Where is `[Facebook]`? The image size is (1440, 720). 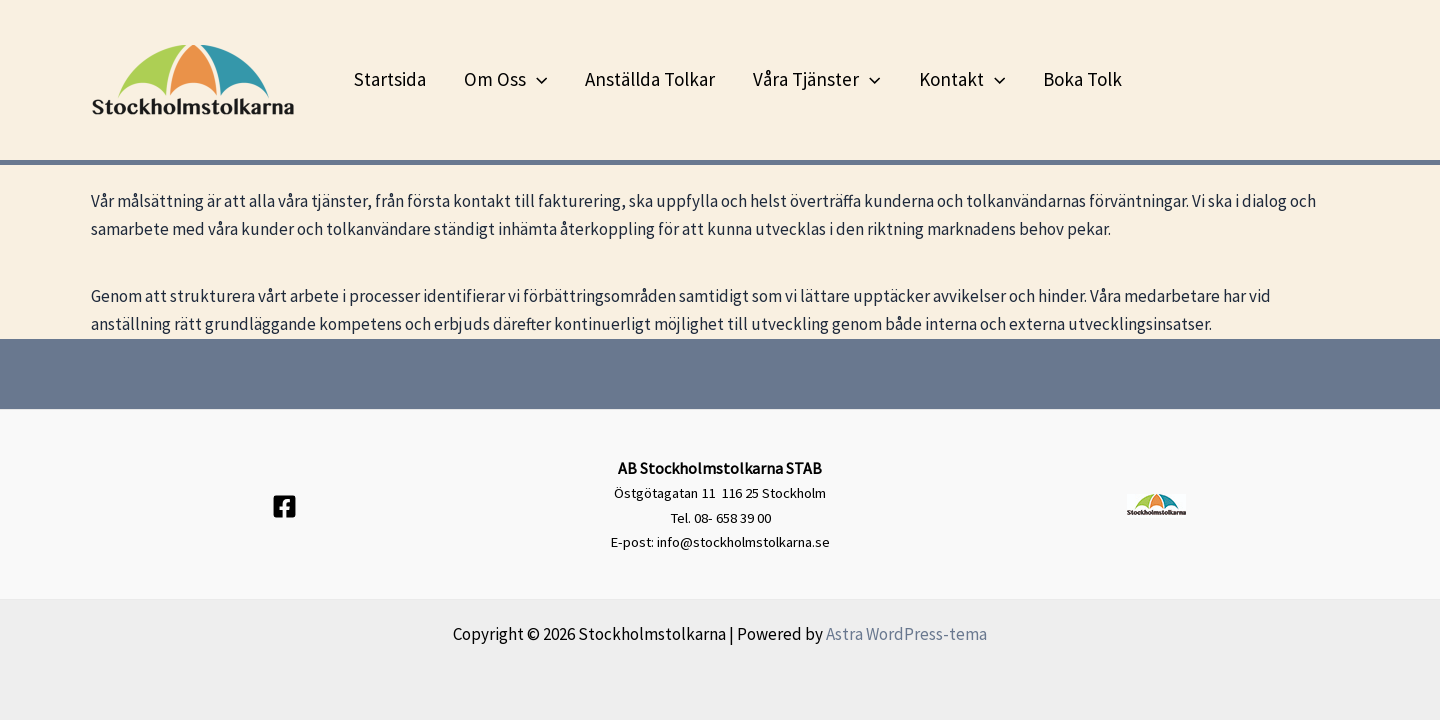
[Facebook] is located at coordinates (284, 506).